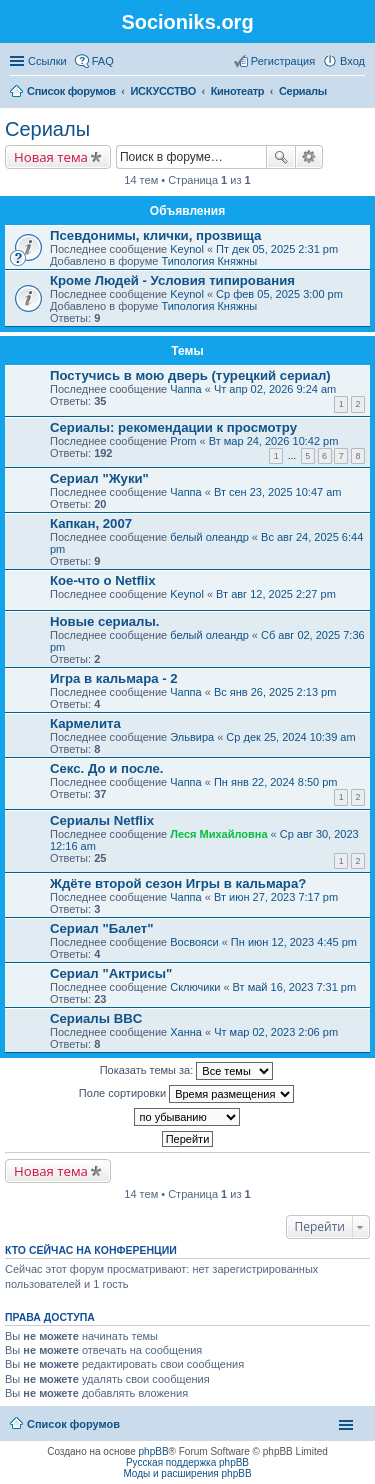 Image resolution: width=375 pixels, height=1484 pixels. Describe the element at coordinates (173, 427) in the screenshot. I see `Сериалы: рекомендации к просмотру` at that location.